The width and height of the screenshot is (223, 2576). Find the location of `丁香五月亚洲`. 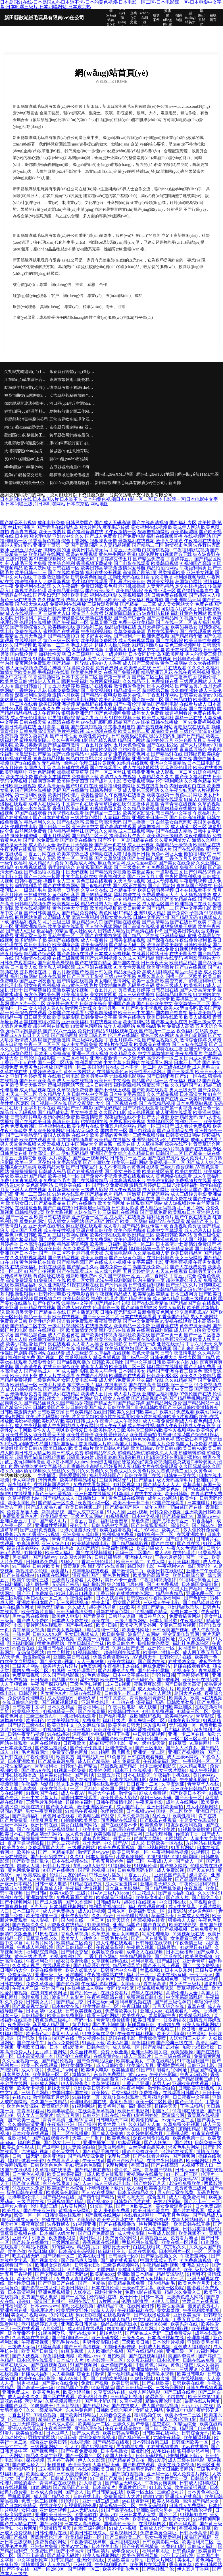

丁香五月亚洲 is located at coordinates (136, 2083).